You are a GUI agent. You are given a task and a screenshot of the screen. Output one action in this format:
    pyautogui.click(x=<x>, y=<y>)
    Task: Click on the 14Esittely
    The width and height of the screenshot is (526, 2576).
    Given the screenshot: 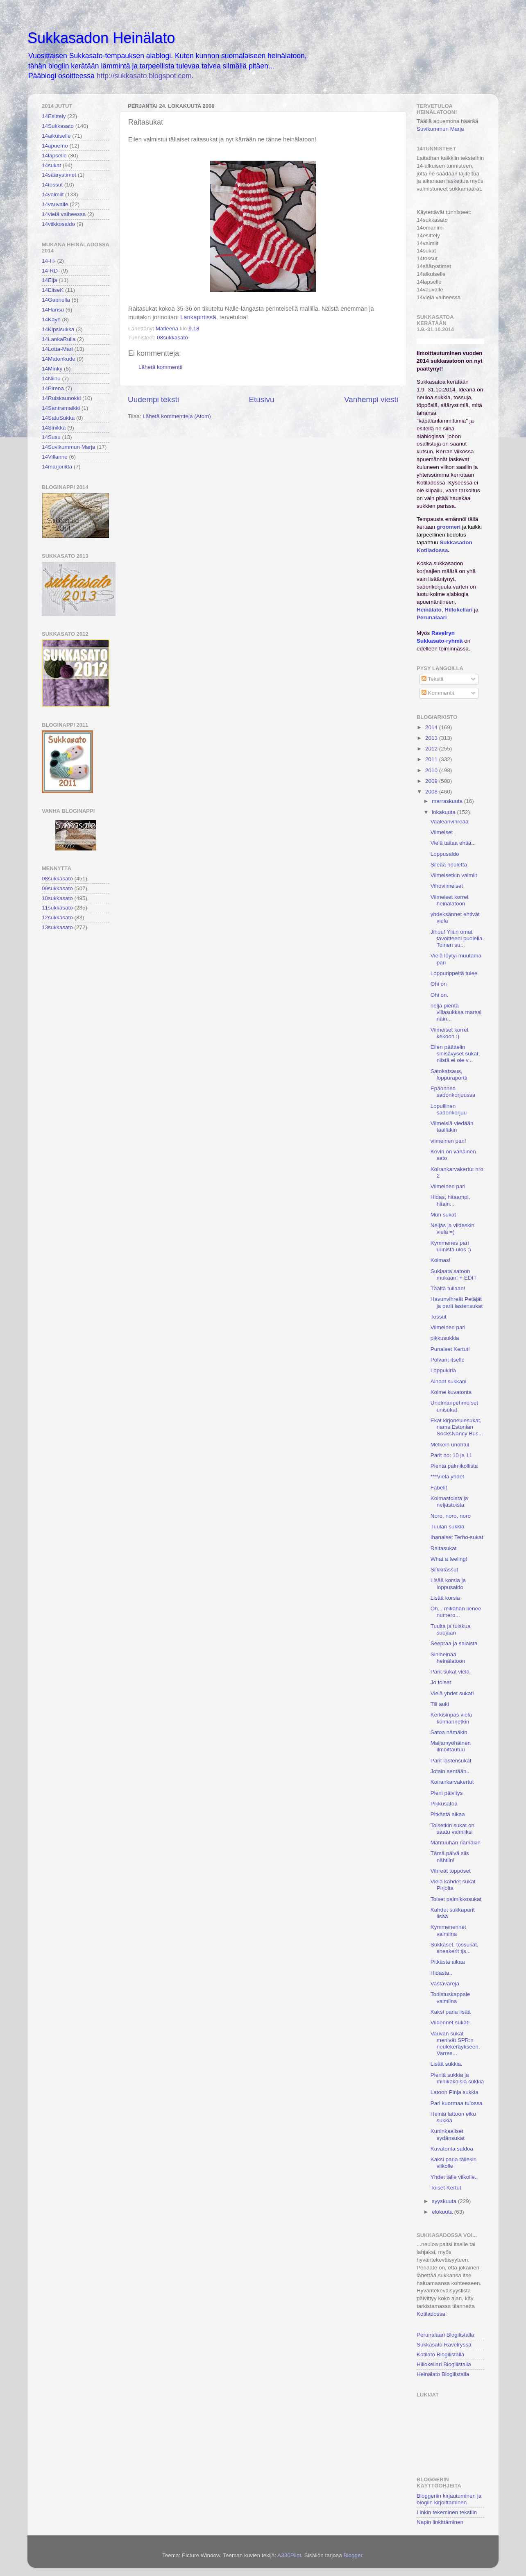 What is the action you would take?
    pyautogui.click(x=54, y=116)
    